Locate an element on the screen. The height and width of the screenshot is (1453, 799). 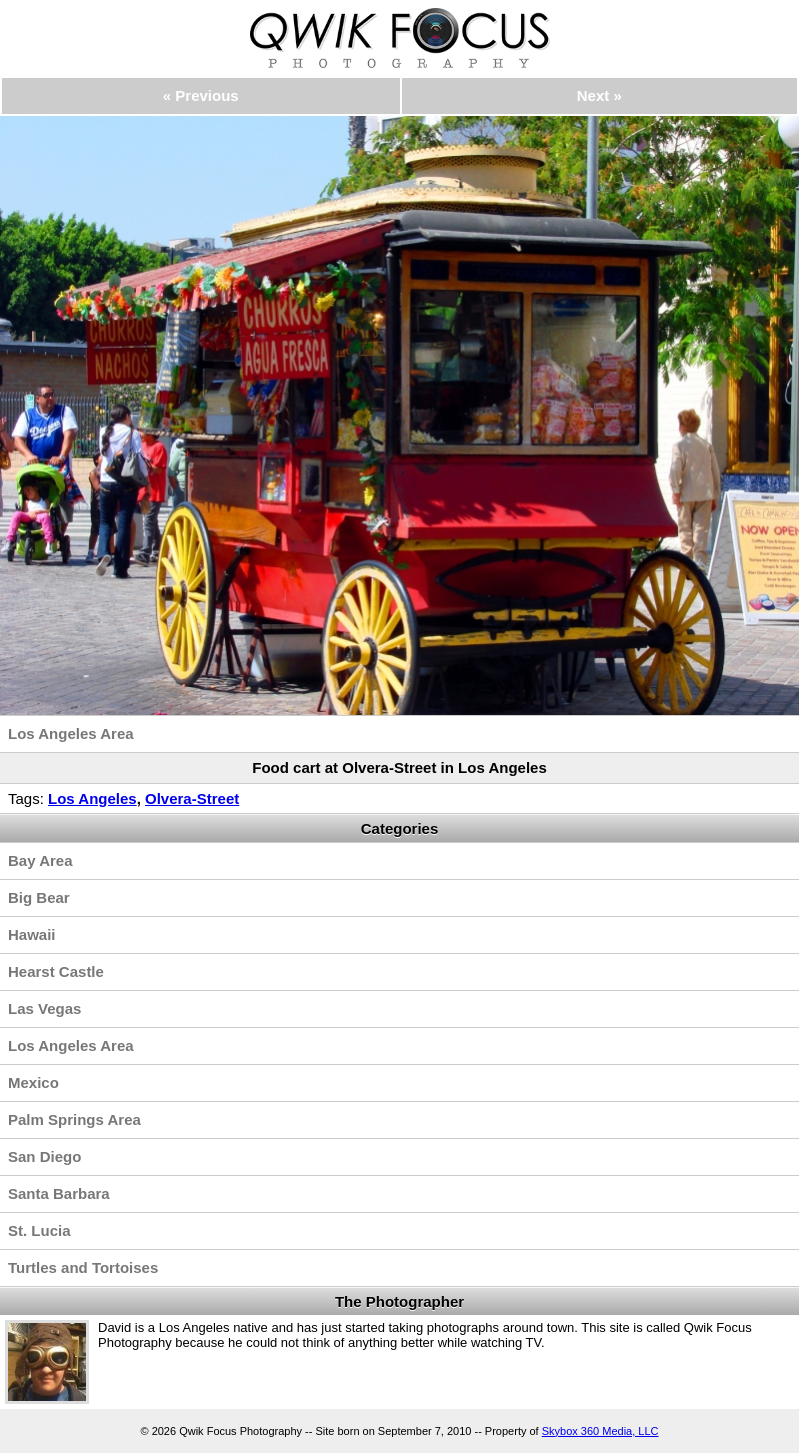
Santa Barbara is located at coordinates (59, 1193).